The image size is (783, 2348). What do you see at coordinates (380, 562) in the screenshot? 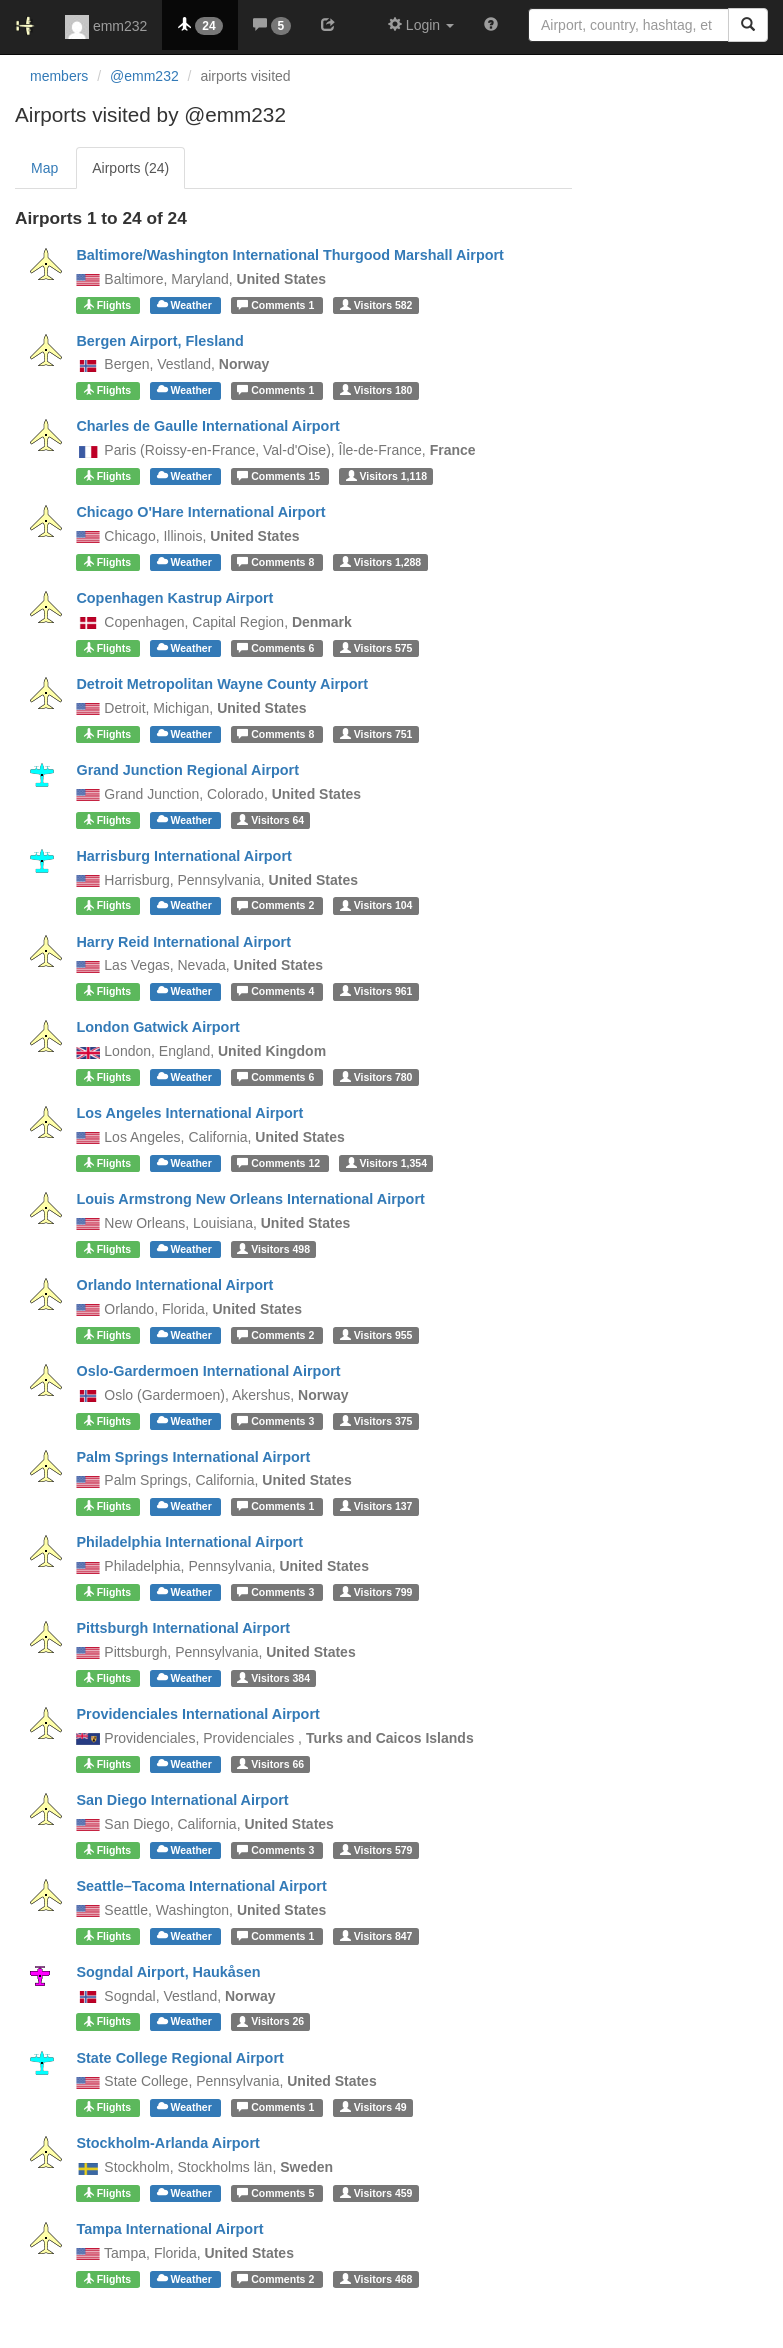
I see `1,288` at bounding box center [380, 562].